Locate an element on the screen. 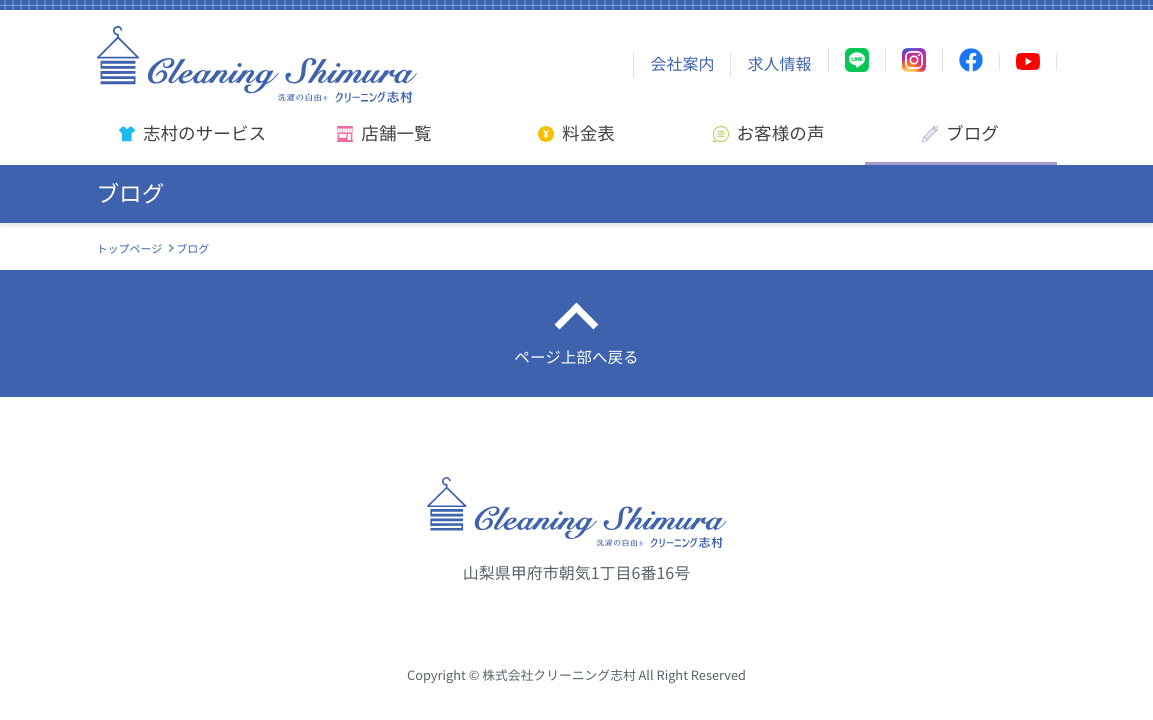 The image size is (1153, 720). 求人情報 is located at coordinates (779, 64).